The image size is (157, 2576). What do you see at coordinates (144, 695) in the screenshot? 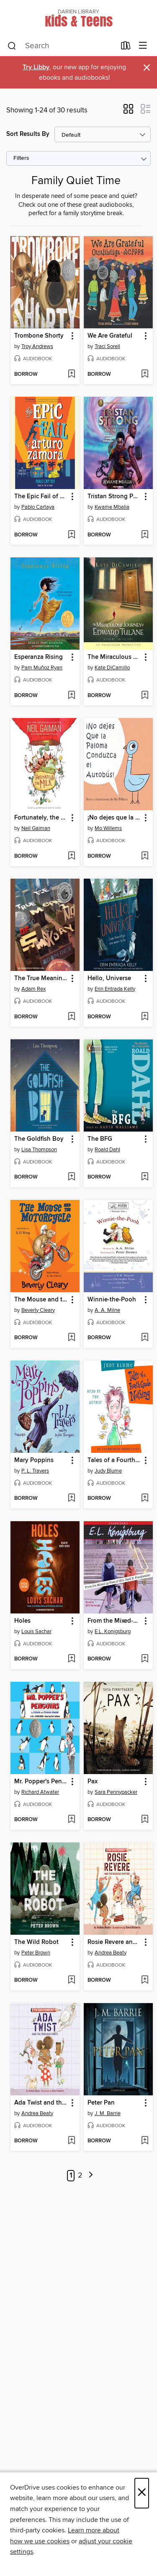
I see `[Add The Miraculous Journey of Edward Tulane to wish list]` at bounding box center [144, 695].